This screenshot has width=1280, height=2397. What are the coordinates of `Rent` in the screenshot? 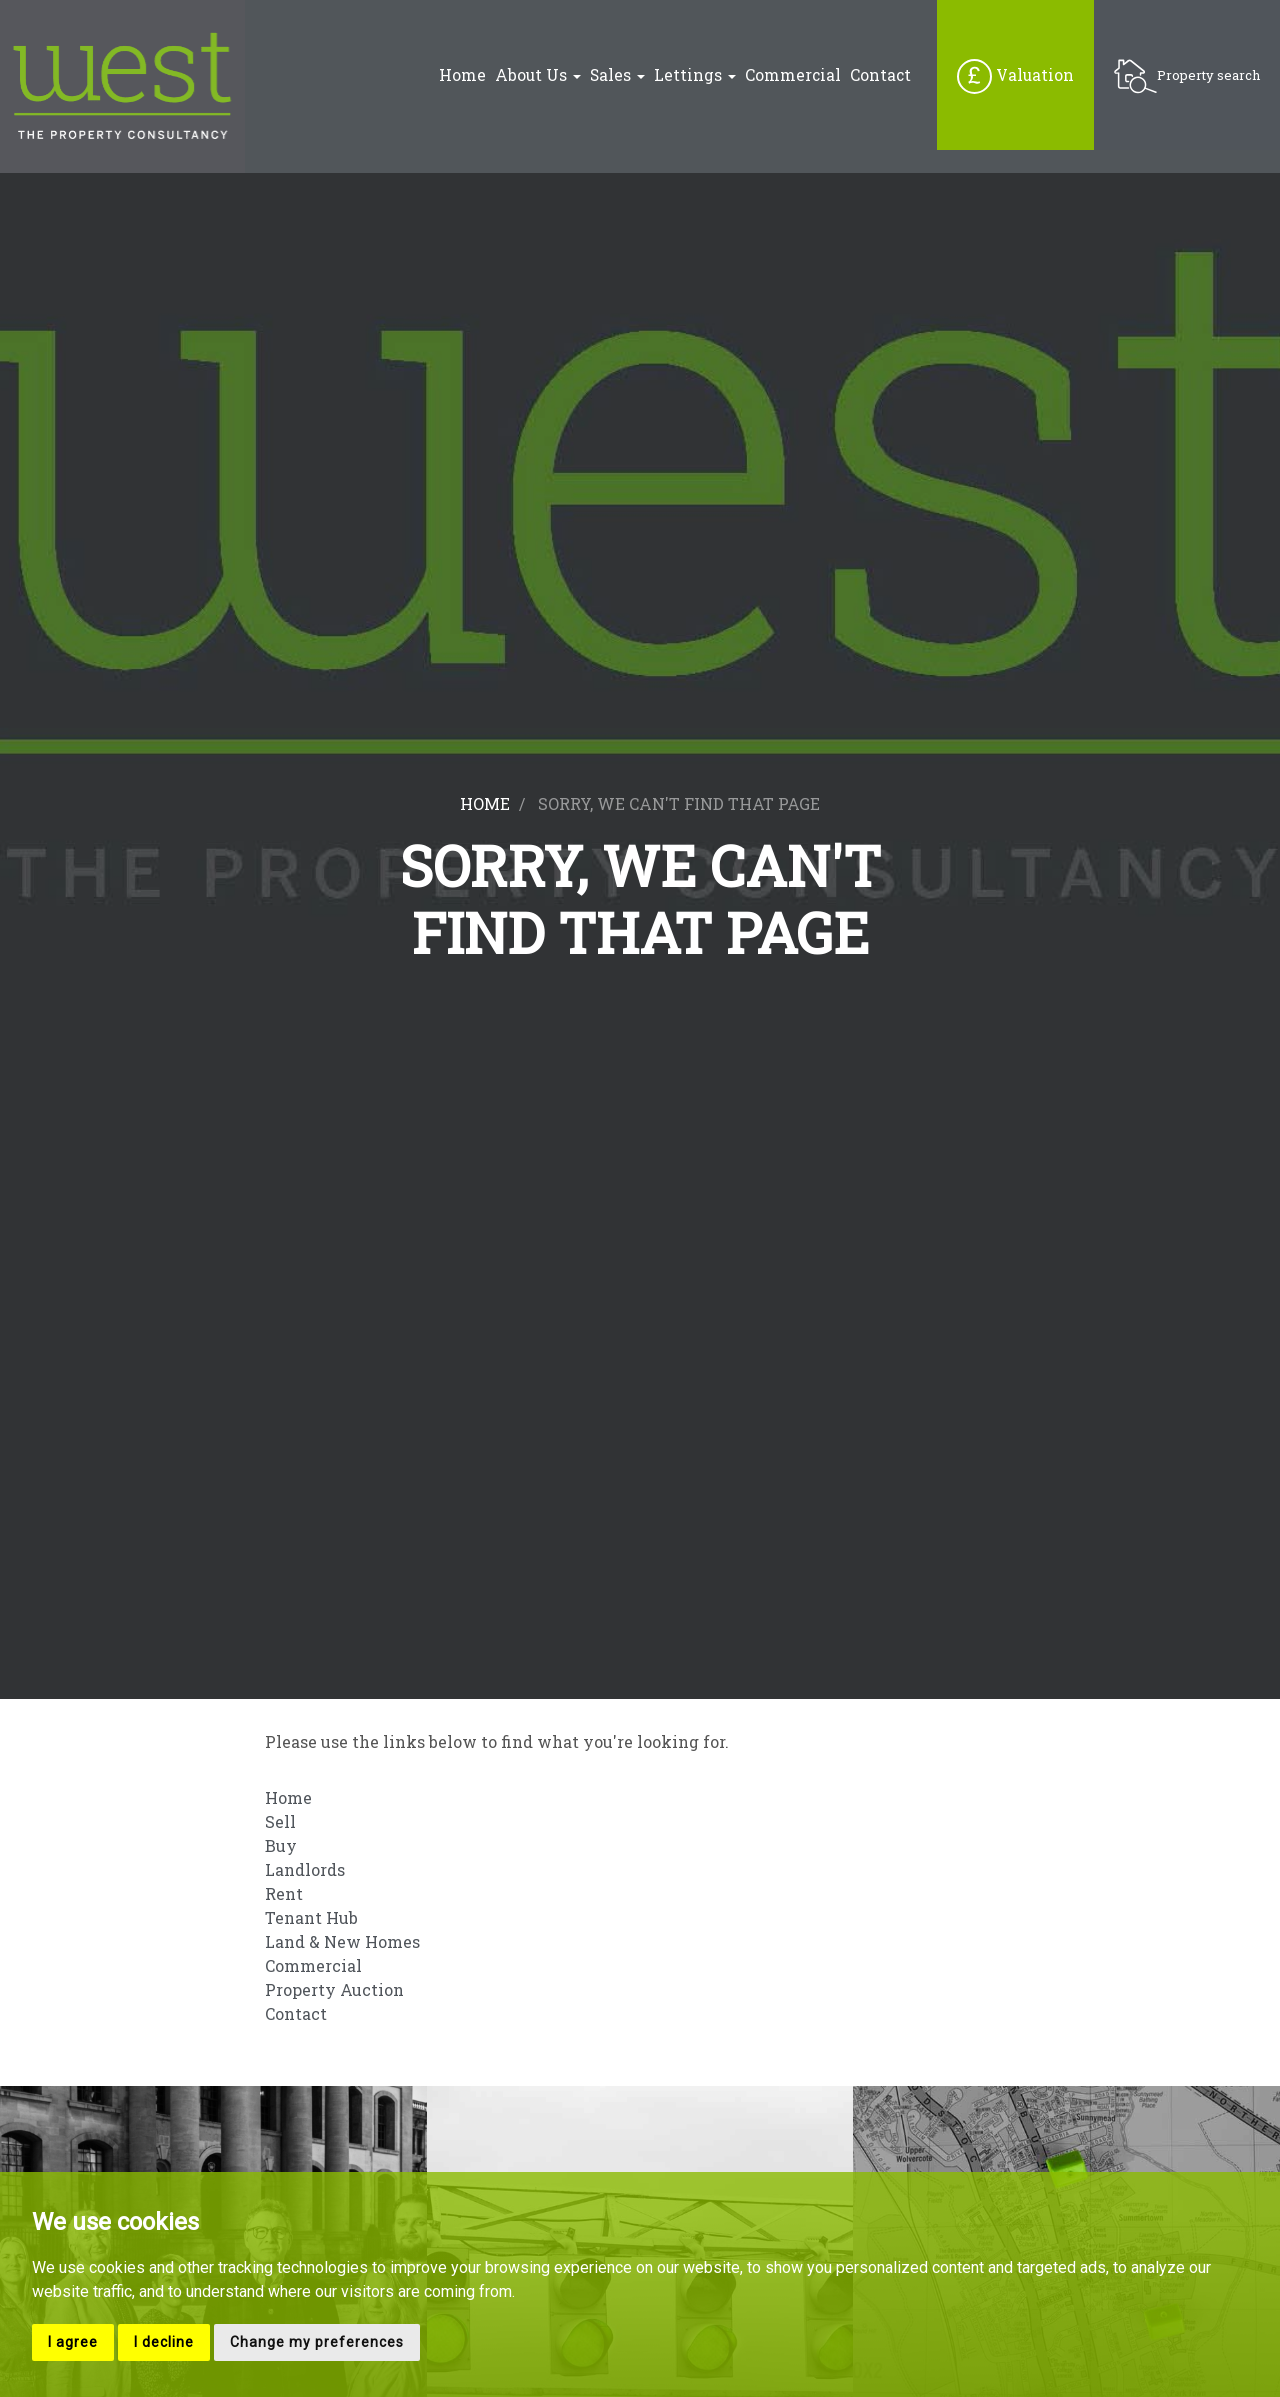 It's located at (284, 1893).